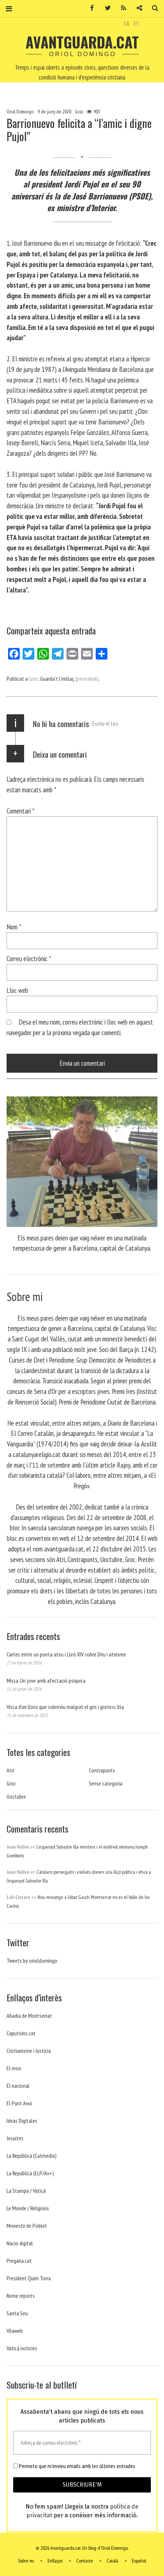 The image size is (164, 2576). What do you see at coordinates (26, 2190) in the screenshot?
I see `La Stampa / Vaticà` at bounding box center [26, 2190].